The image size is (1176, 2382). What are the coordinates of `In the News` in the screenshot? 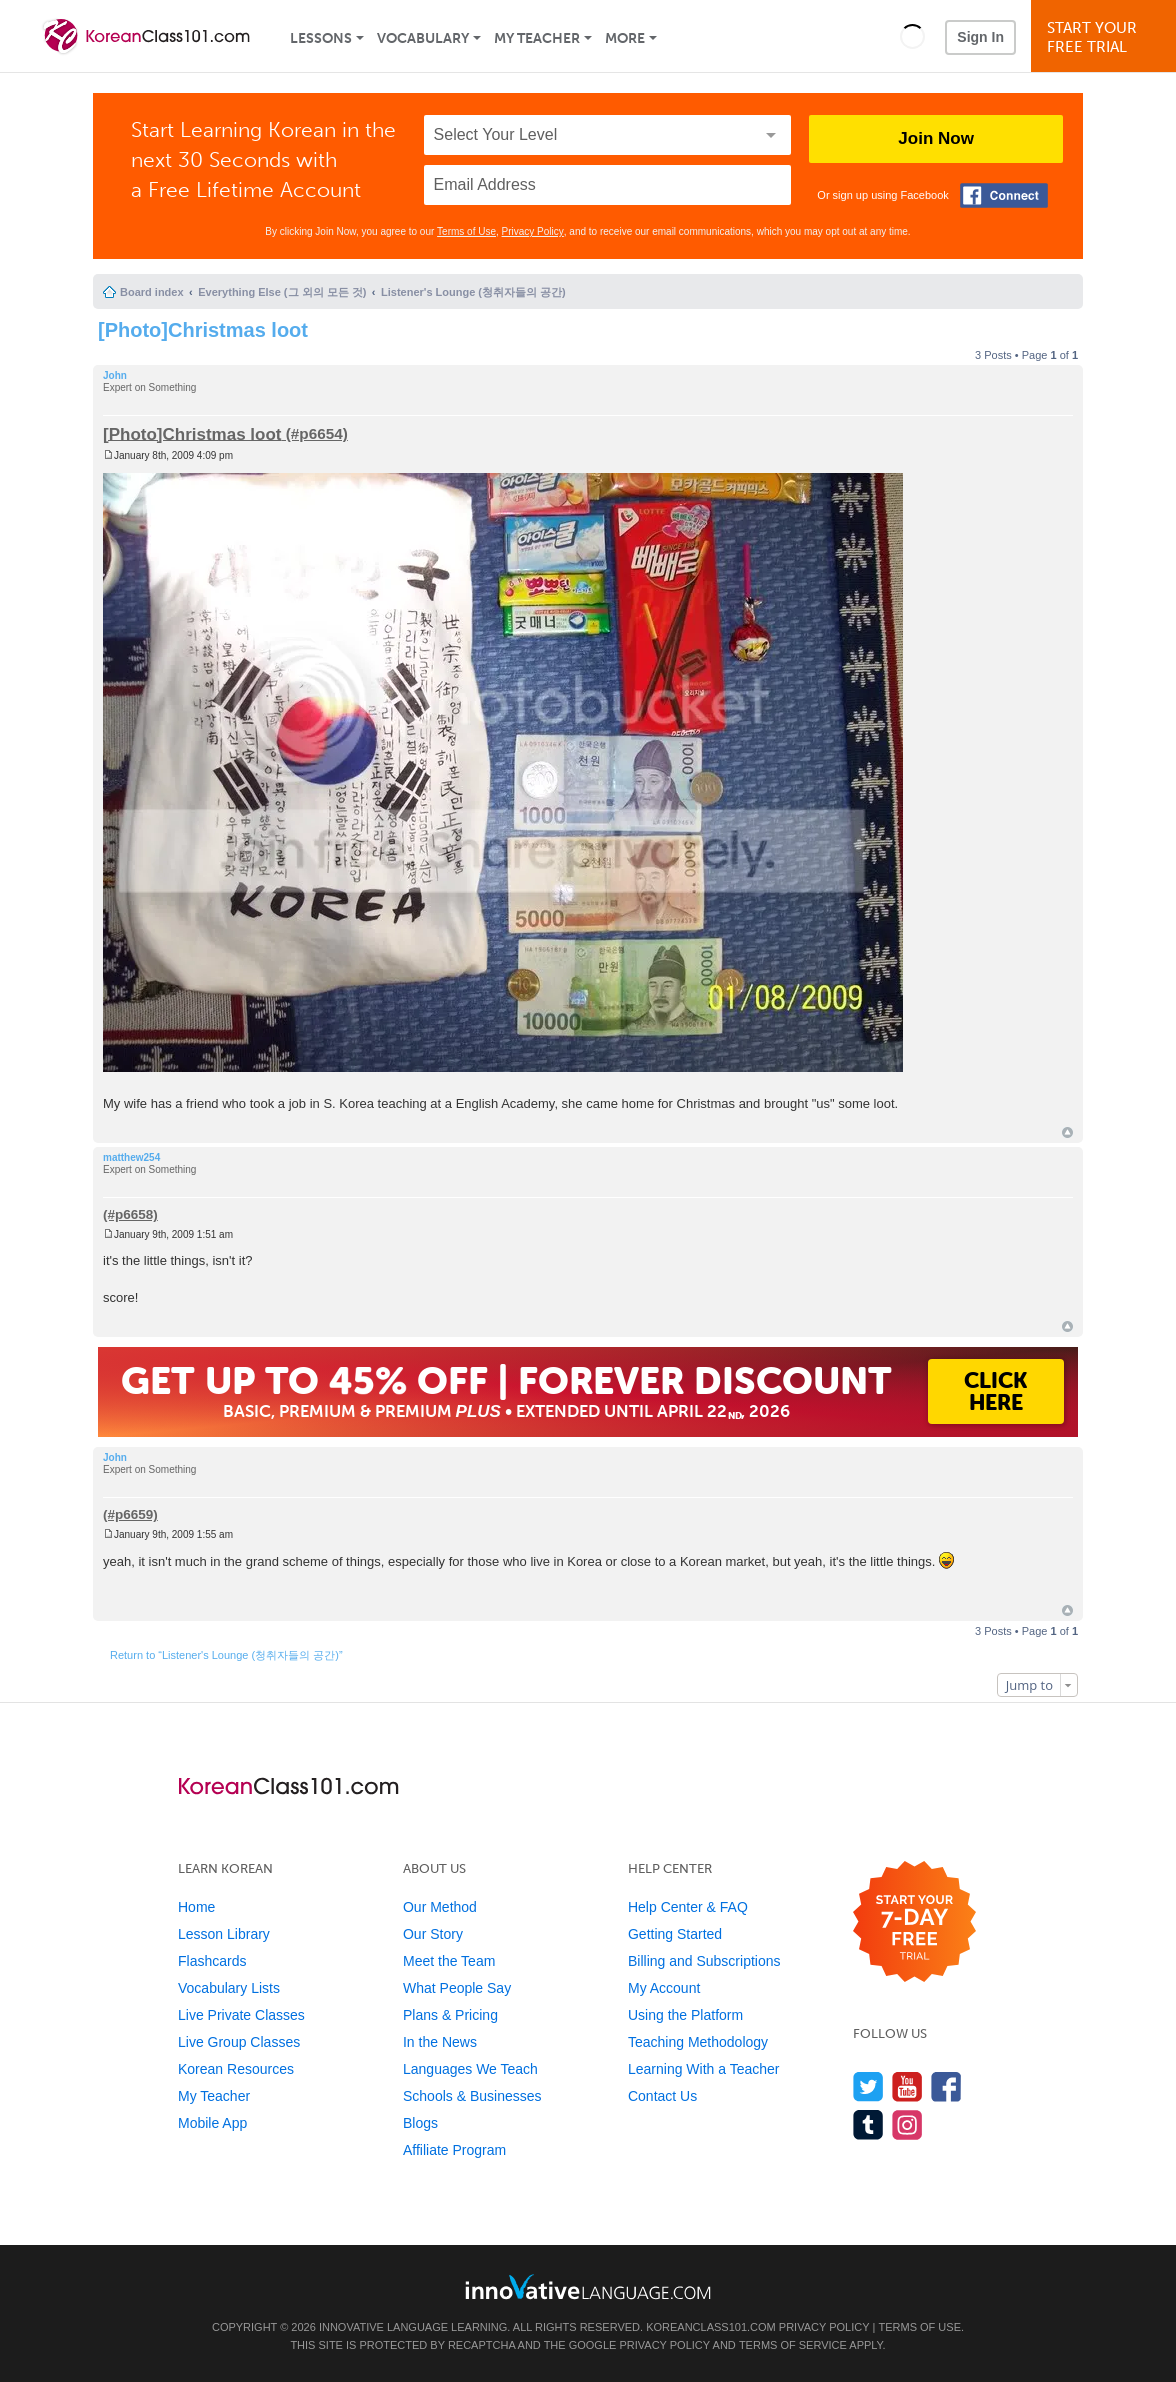 It's located at (440, 2042).